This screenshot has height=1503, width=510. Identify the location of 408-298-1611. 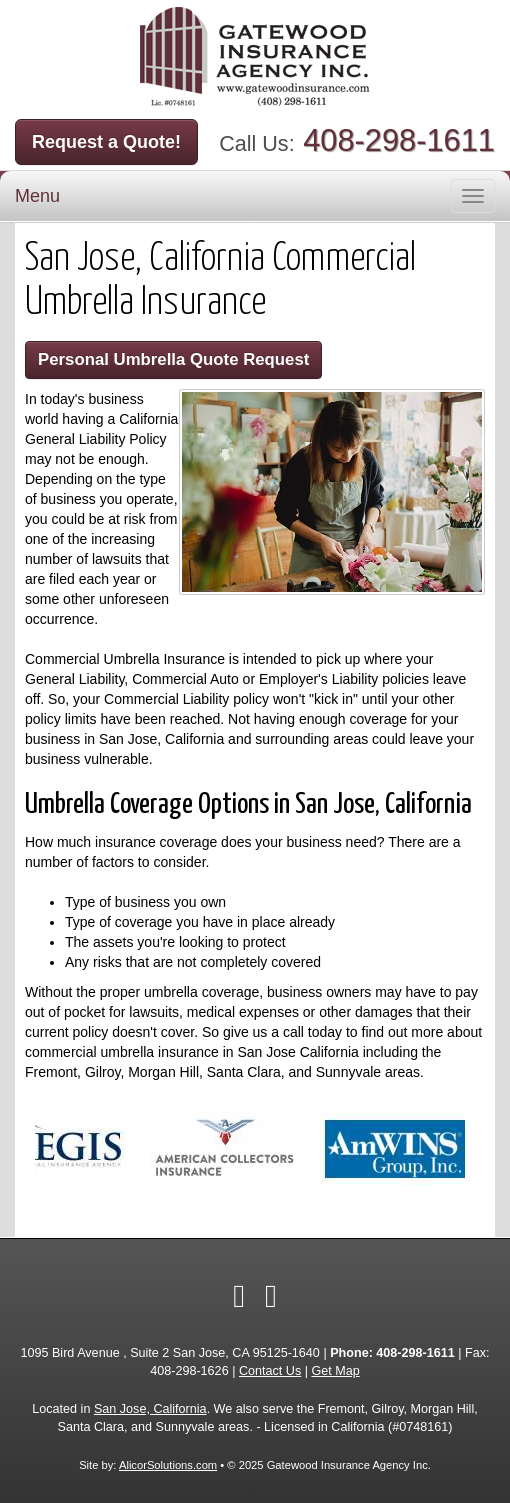
(399, 140).